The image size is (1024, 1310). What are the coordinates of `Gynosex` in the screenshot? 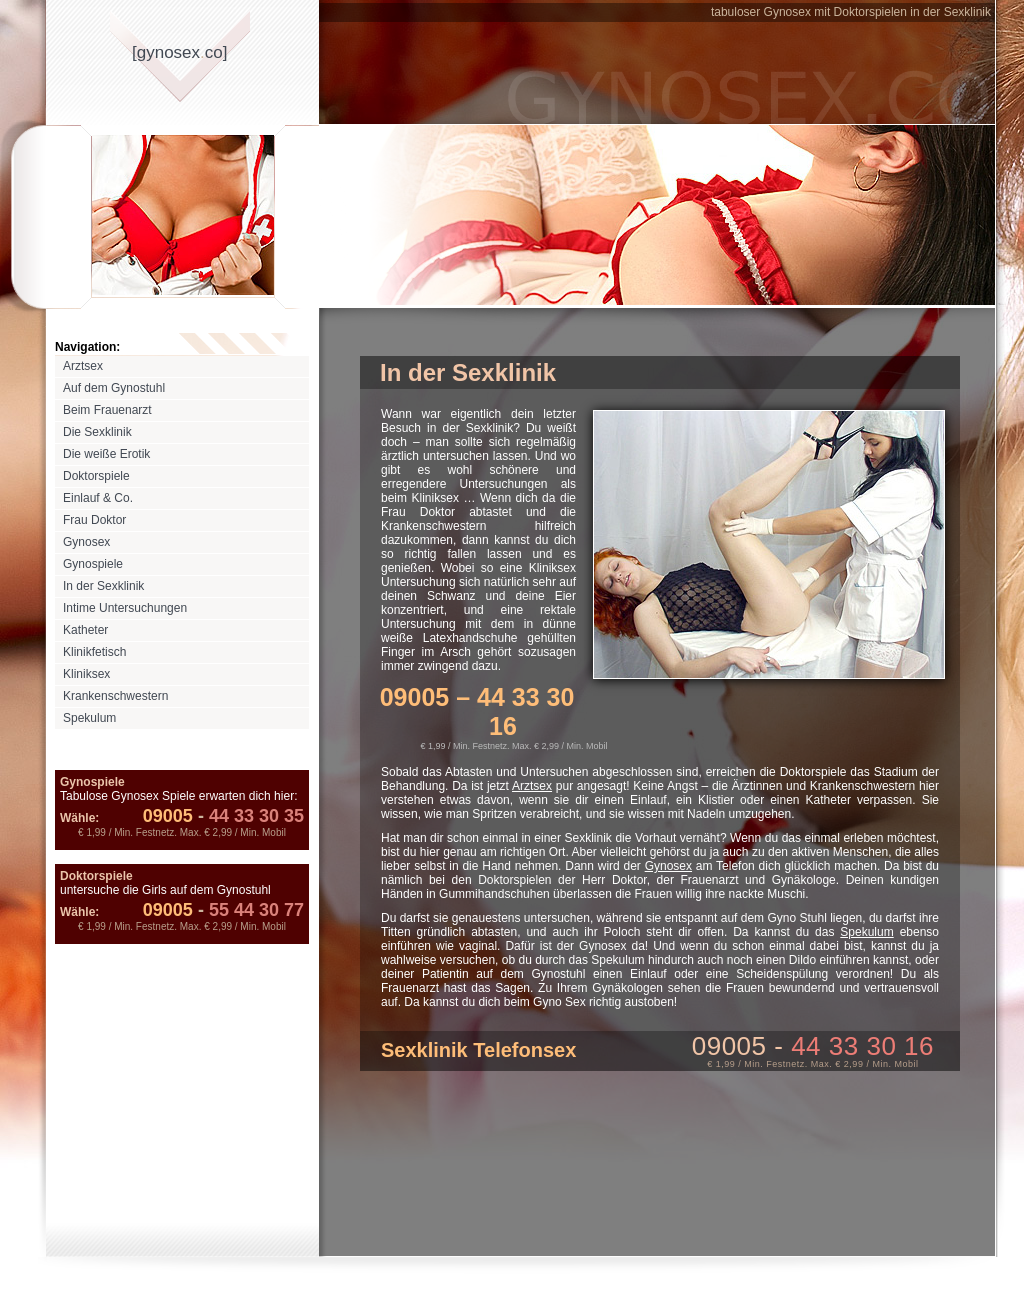 It's located at (86, 542).